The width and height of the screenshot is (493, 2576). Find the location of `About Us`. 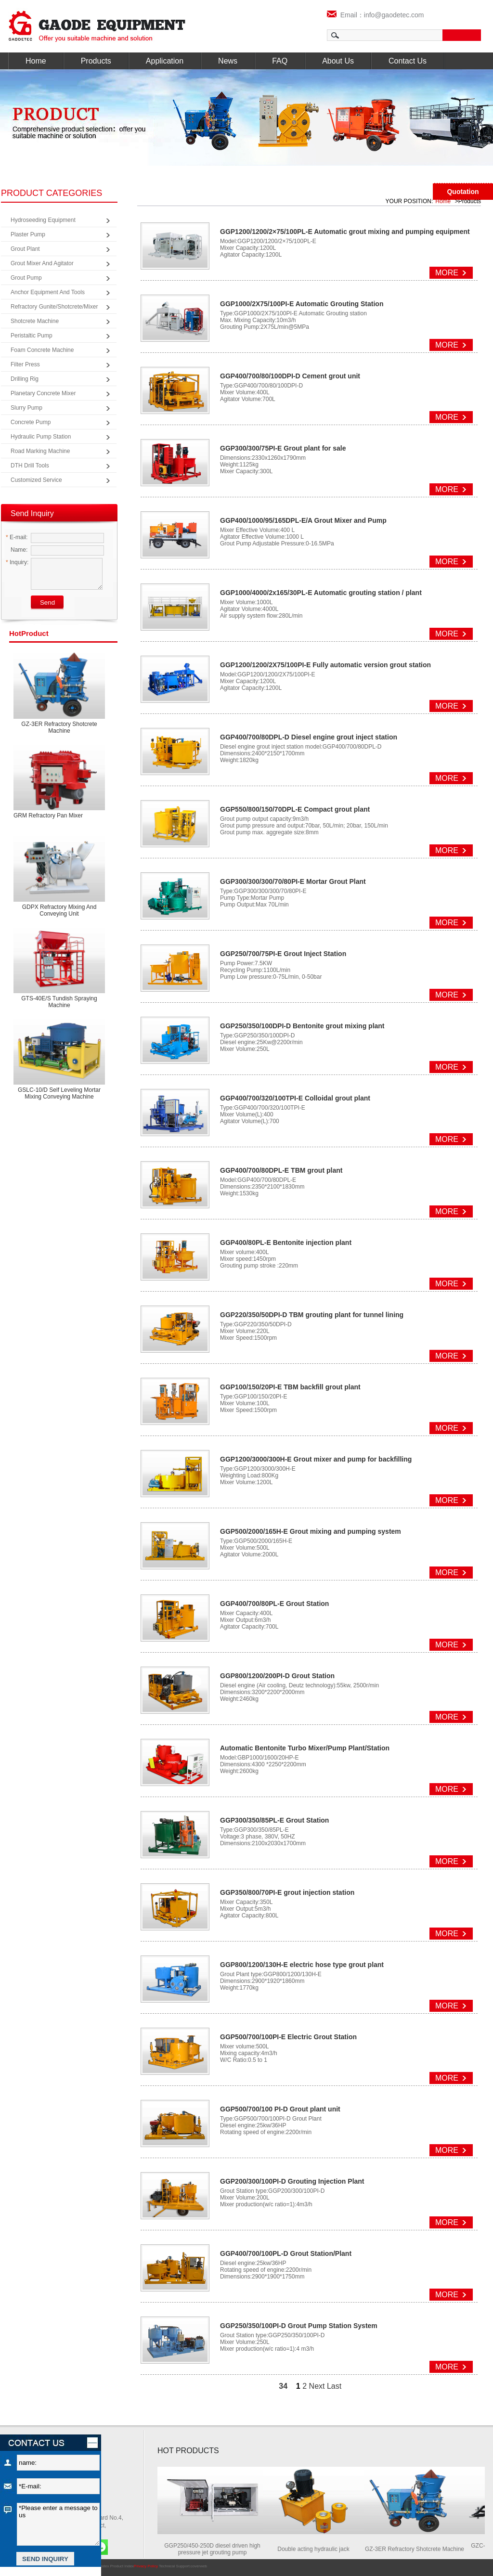

About Us is located at coordinates (338, 61).